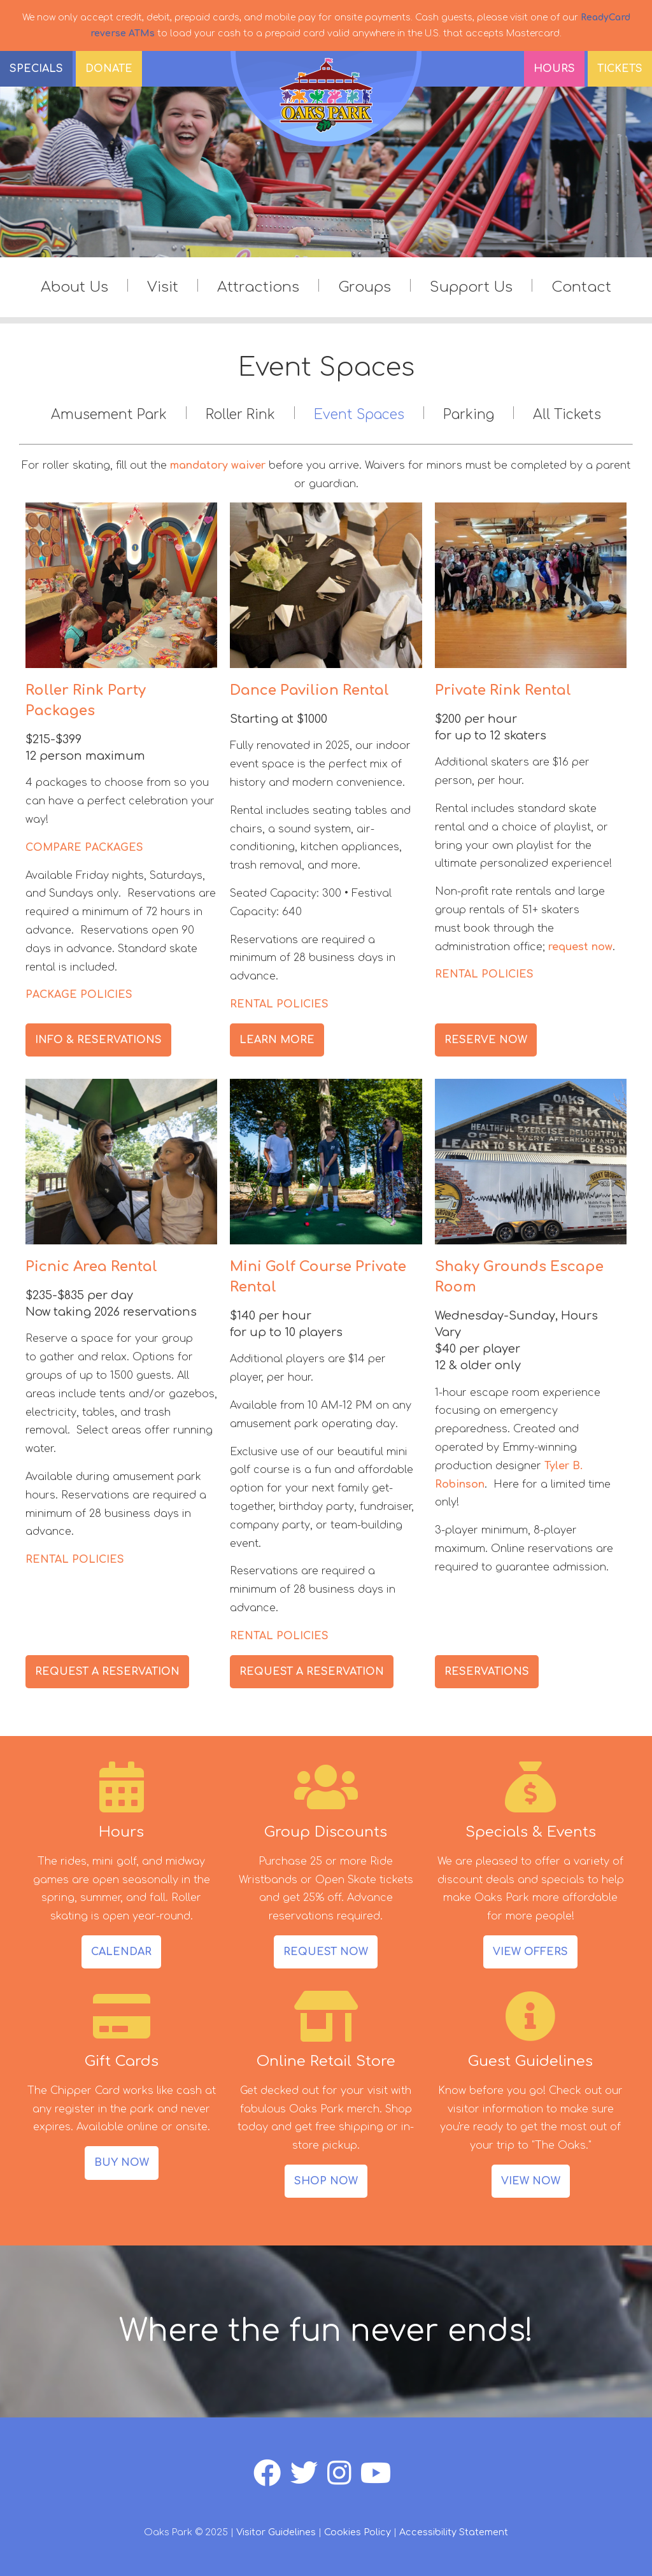  What do you see at coordinates (468, 415) in the screenshot?
I see `Parking` at bounding box center [468, 415].